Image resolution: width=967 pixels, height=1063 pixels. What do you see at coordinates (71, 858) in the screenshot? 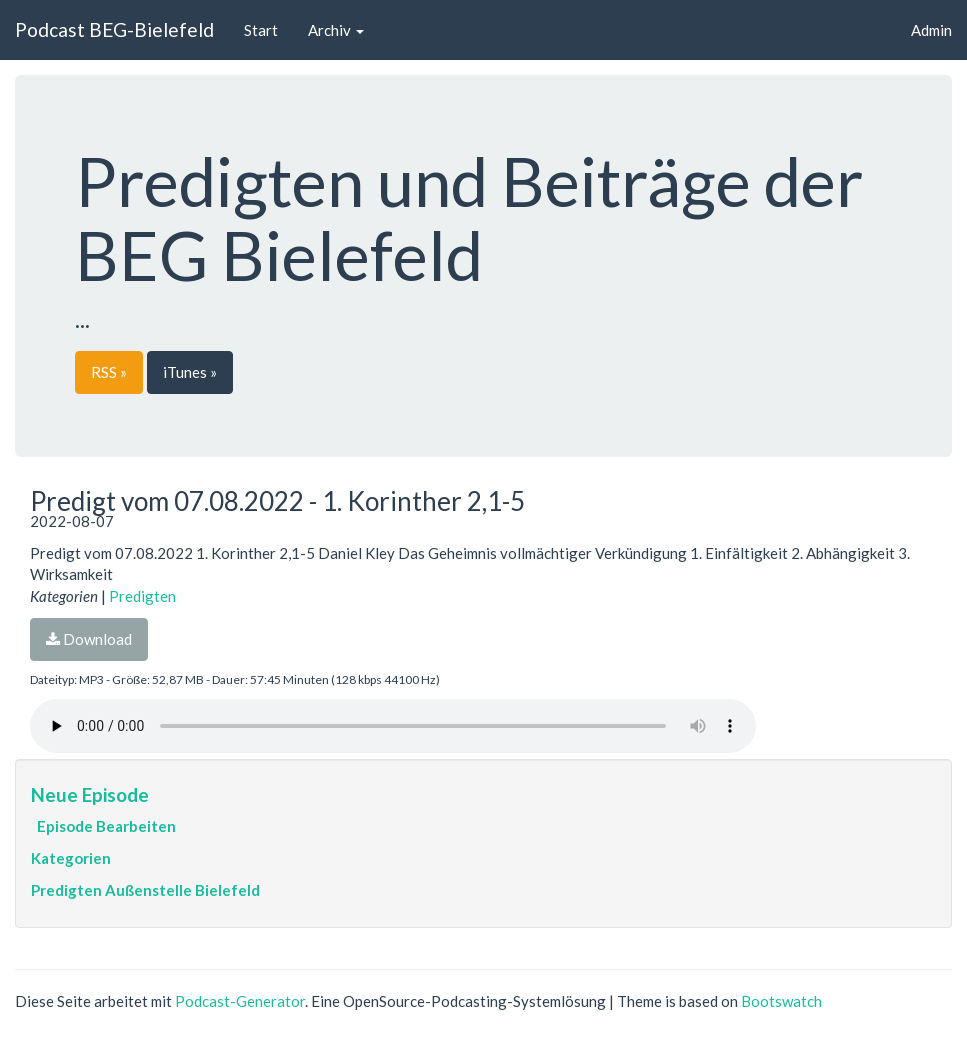
I see `Kategorien` at bounding box center [71, 858].